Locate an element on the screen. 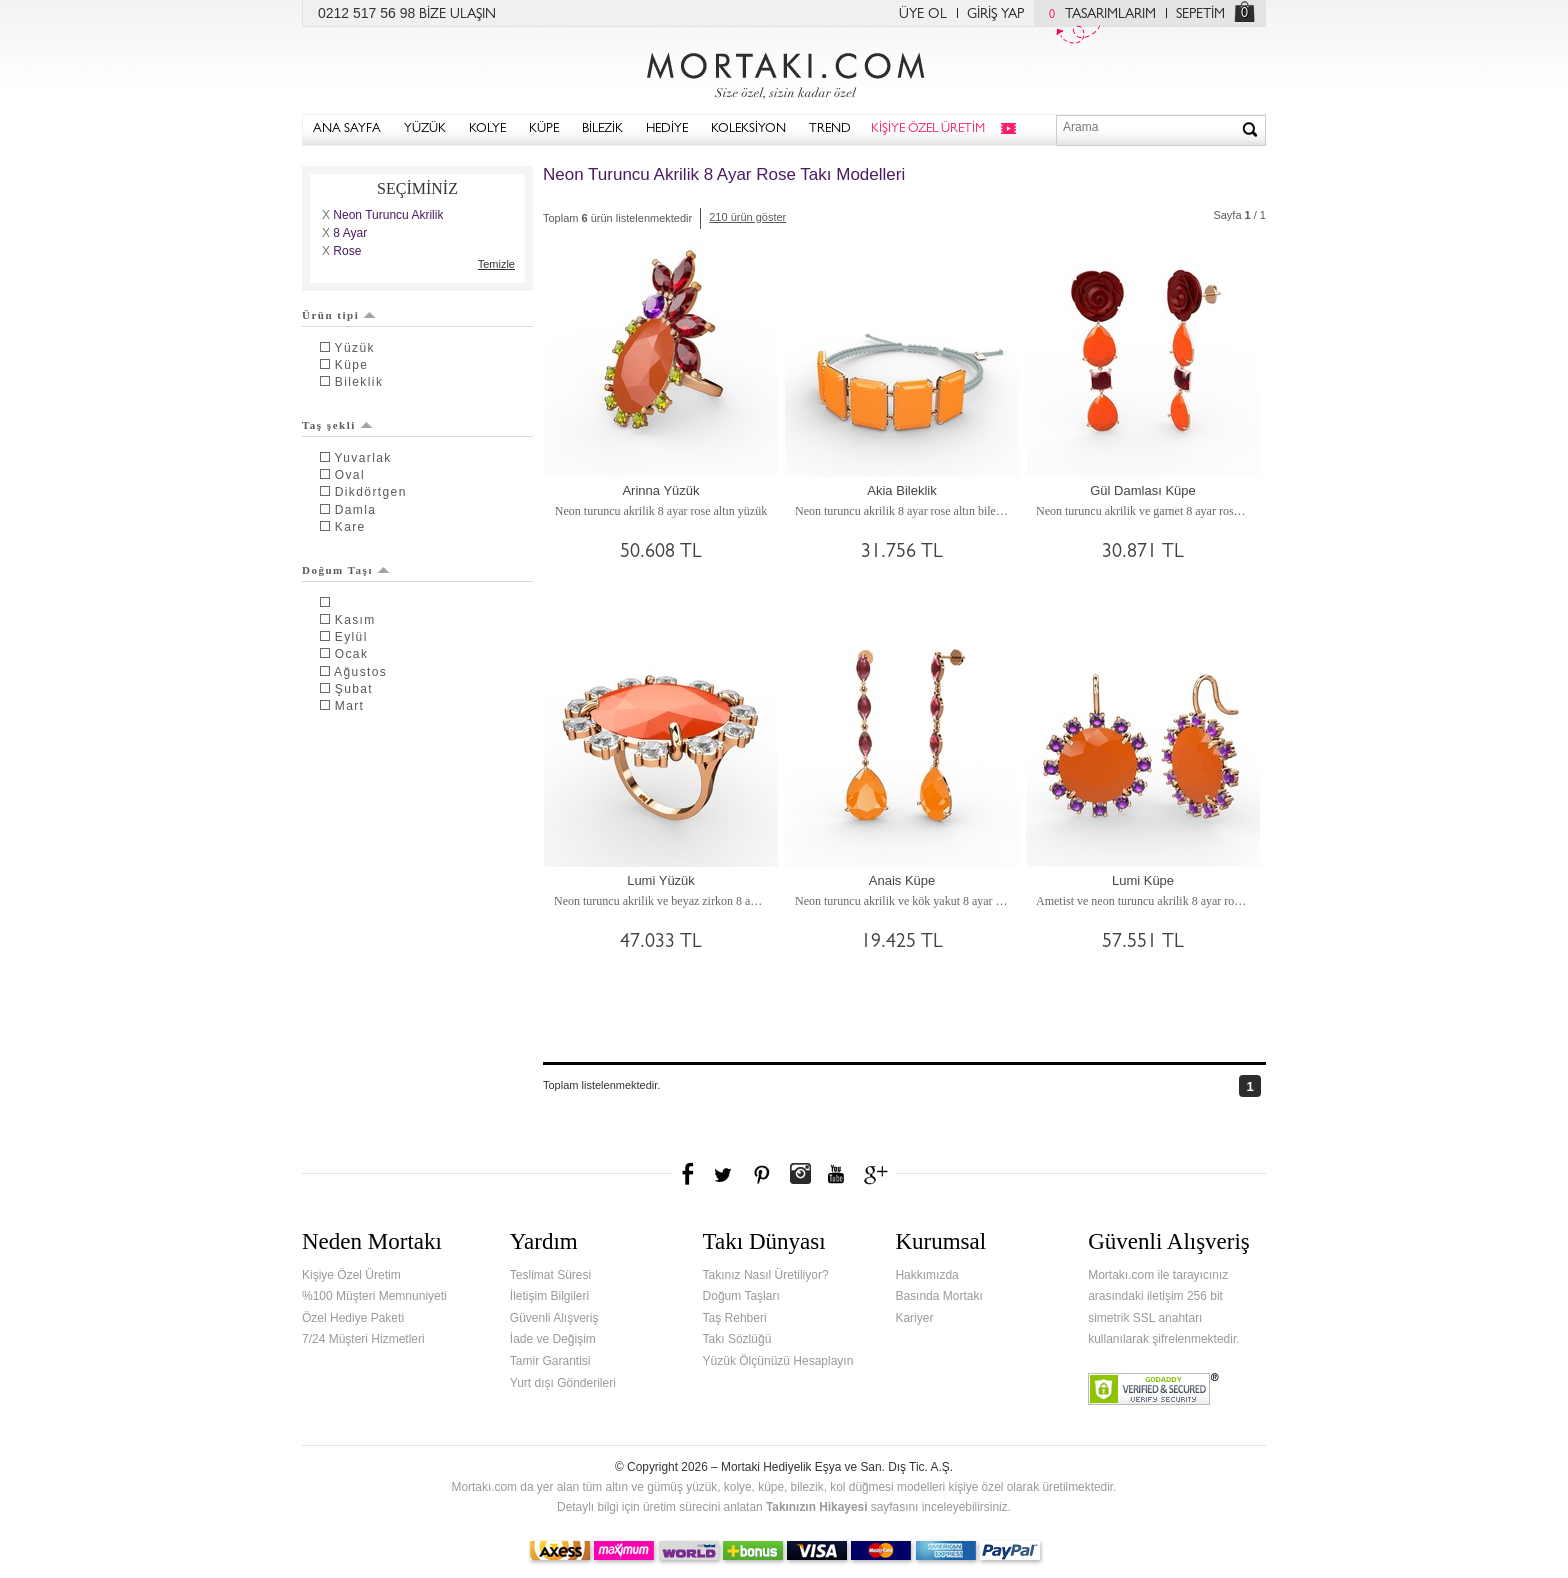  İletişim Bilgileri is located at coordinates (549, 1296).